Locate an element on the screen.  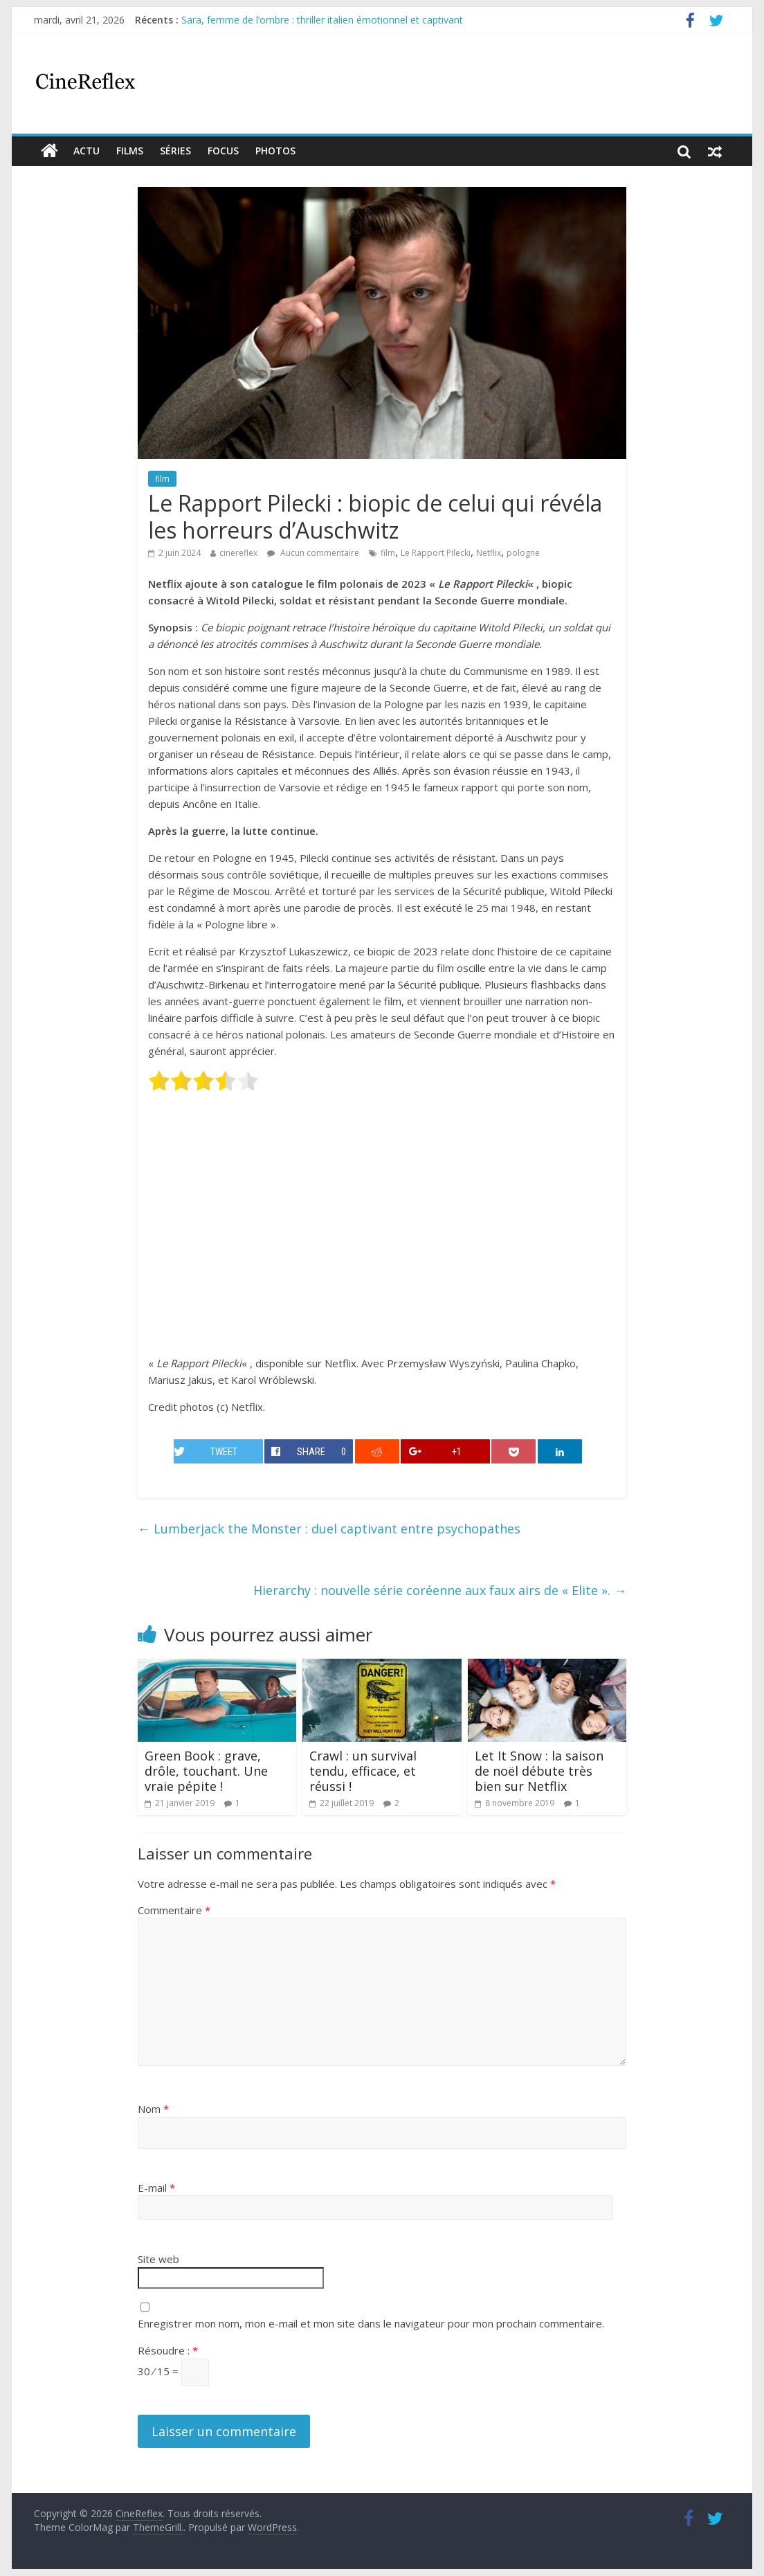
cinereflex is located at coordinates (238, 553).